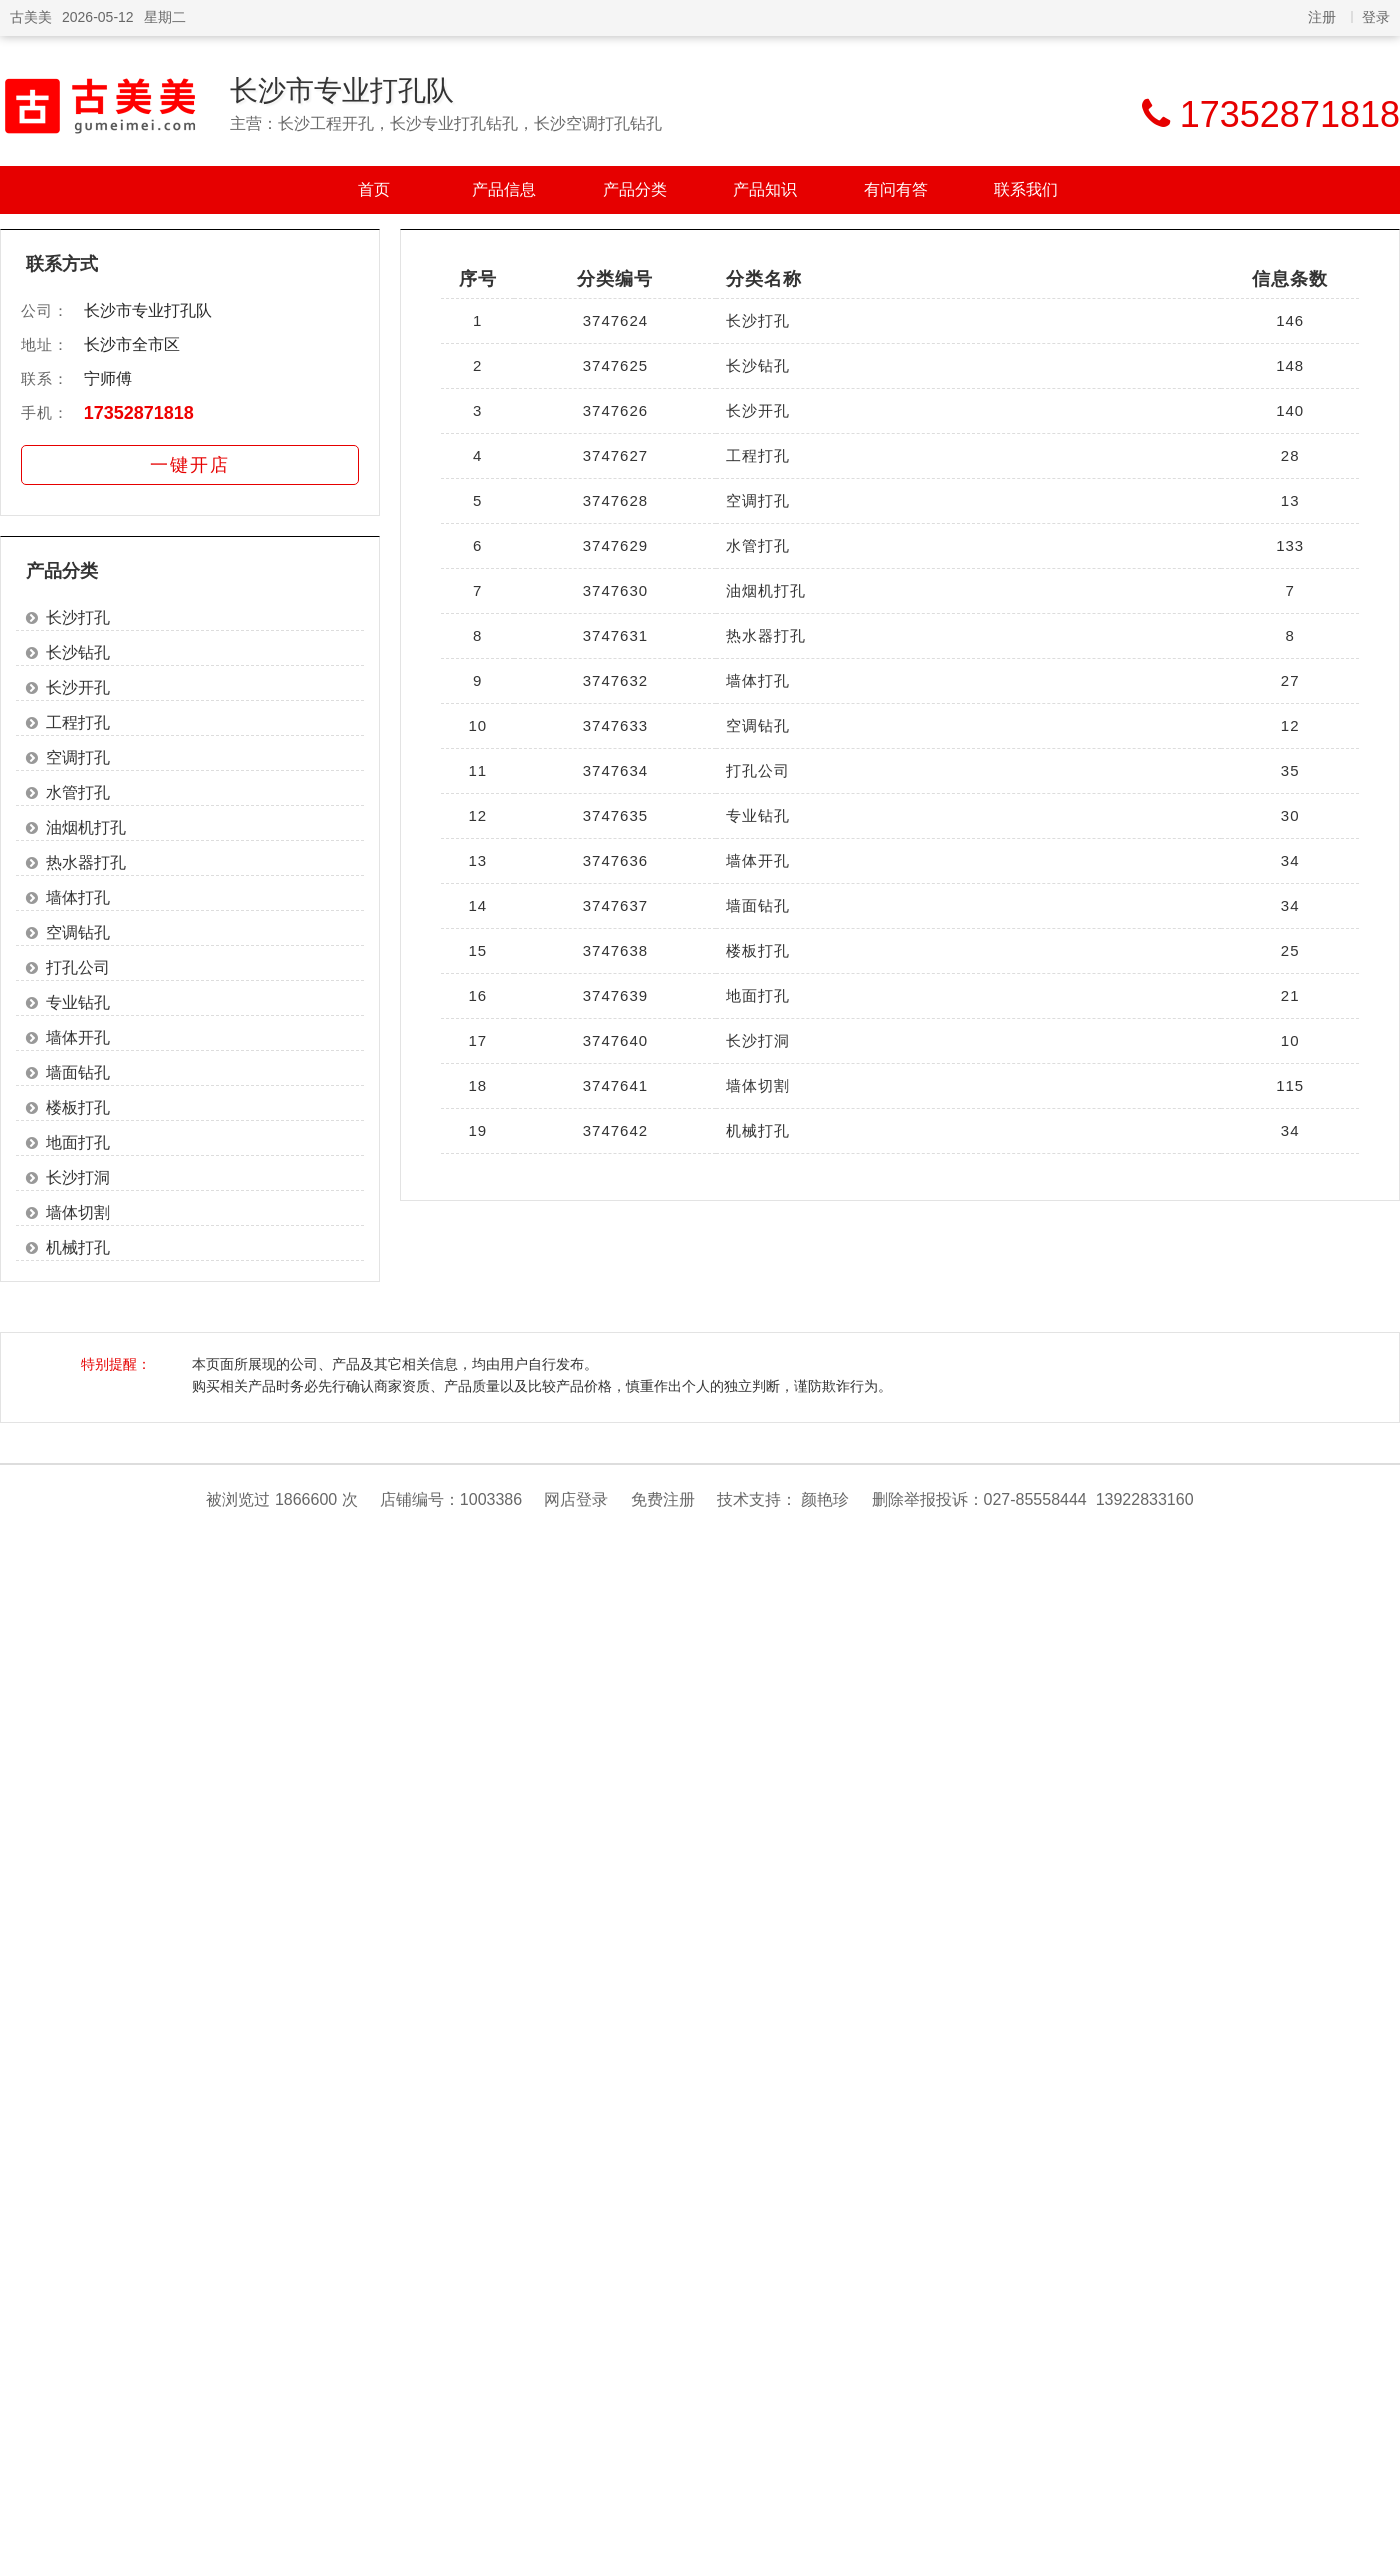  Describe the element at coordinates (78, 1107) in the screenshot. I see `楼板打孔` at that location.